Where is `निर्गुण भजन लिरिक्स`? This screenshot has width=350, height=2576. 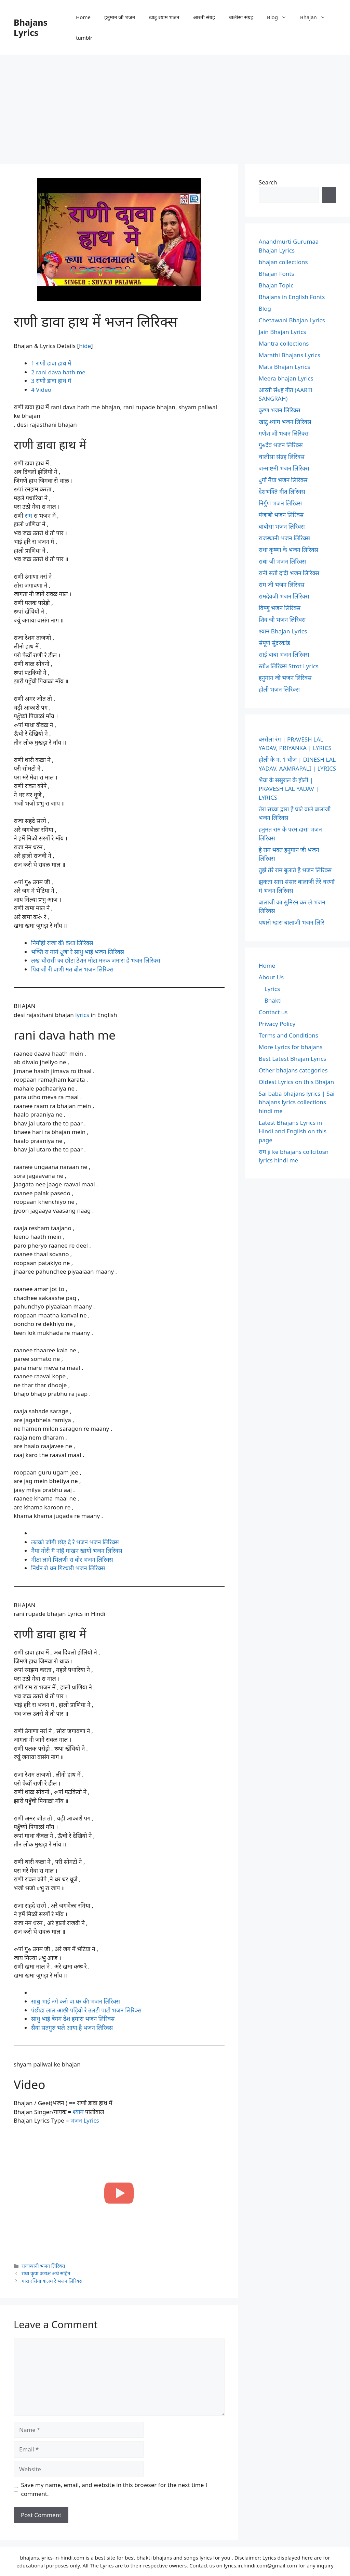
निर्गुण भजन लिरिक्स is located at coordinates (280, 503).